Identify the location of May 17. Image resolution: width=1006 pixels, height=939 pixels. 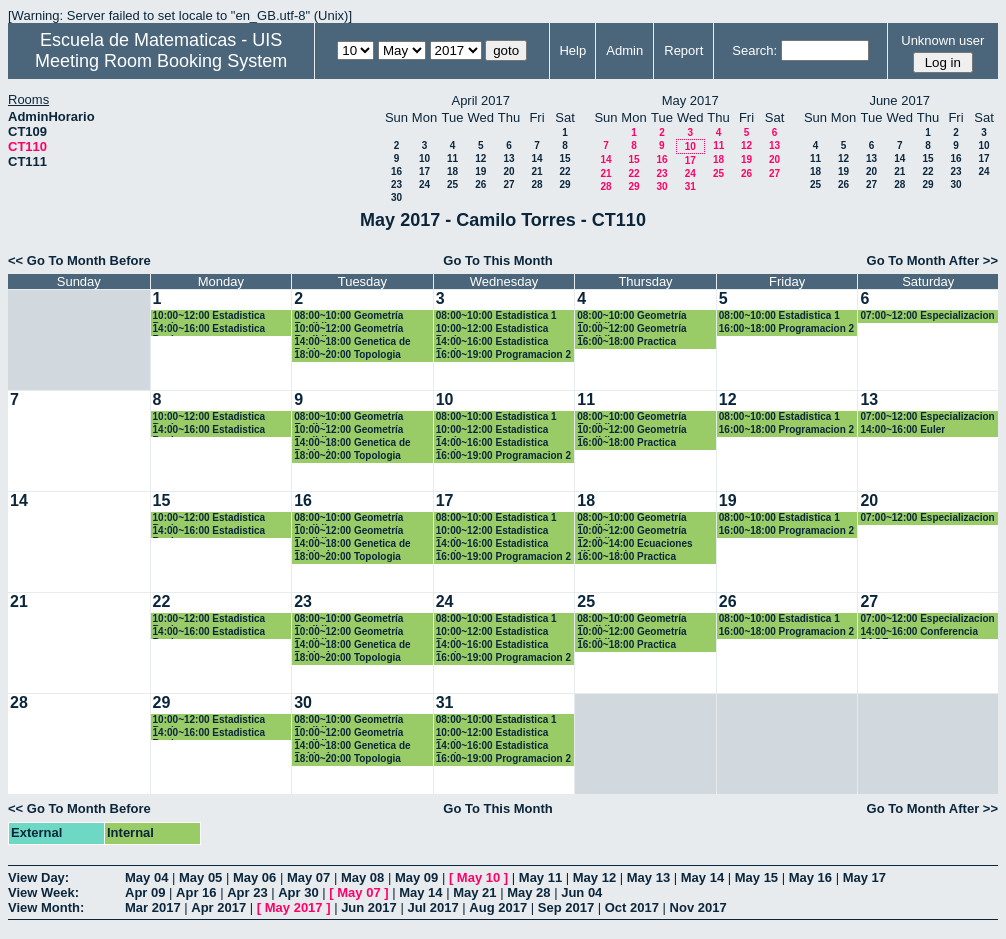
(864, 877).